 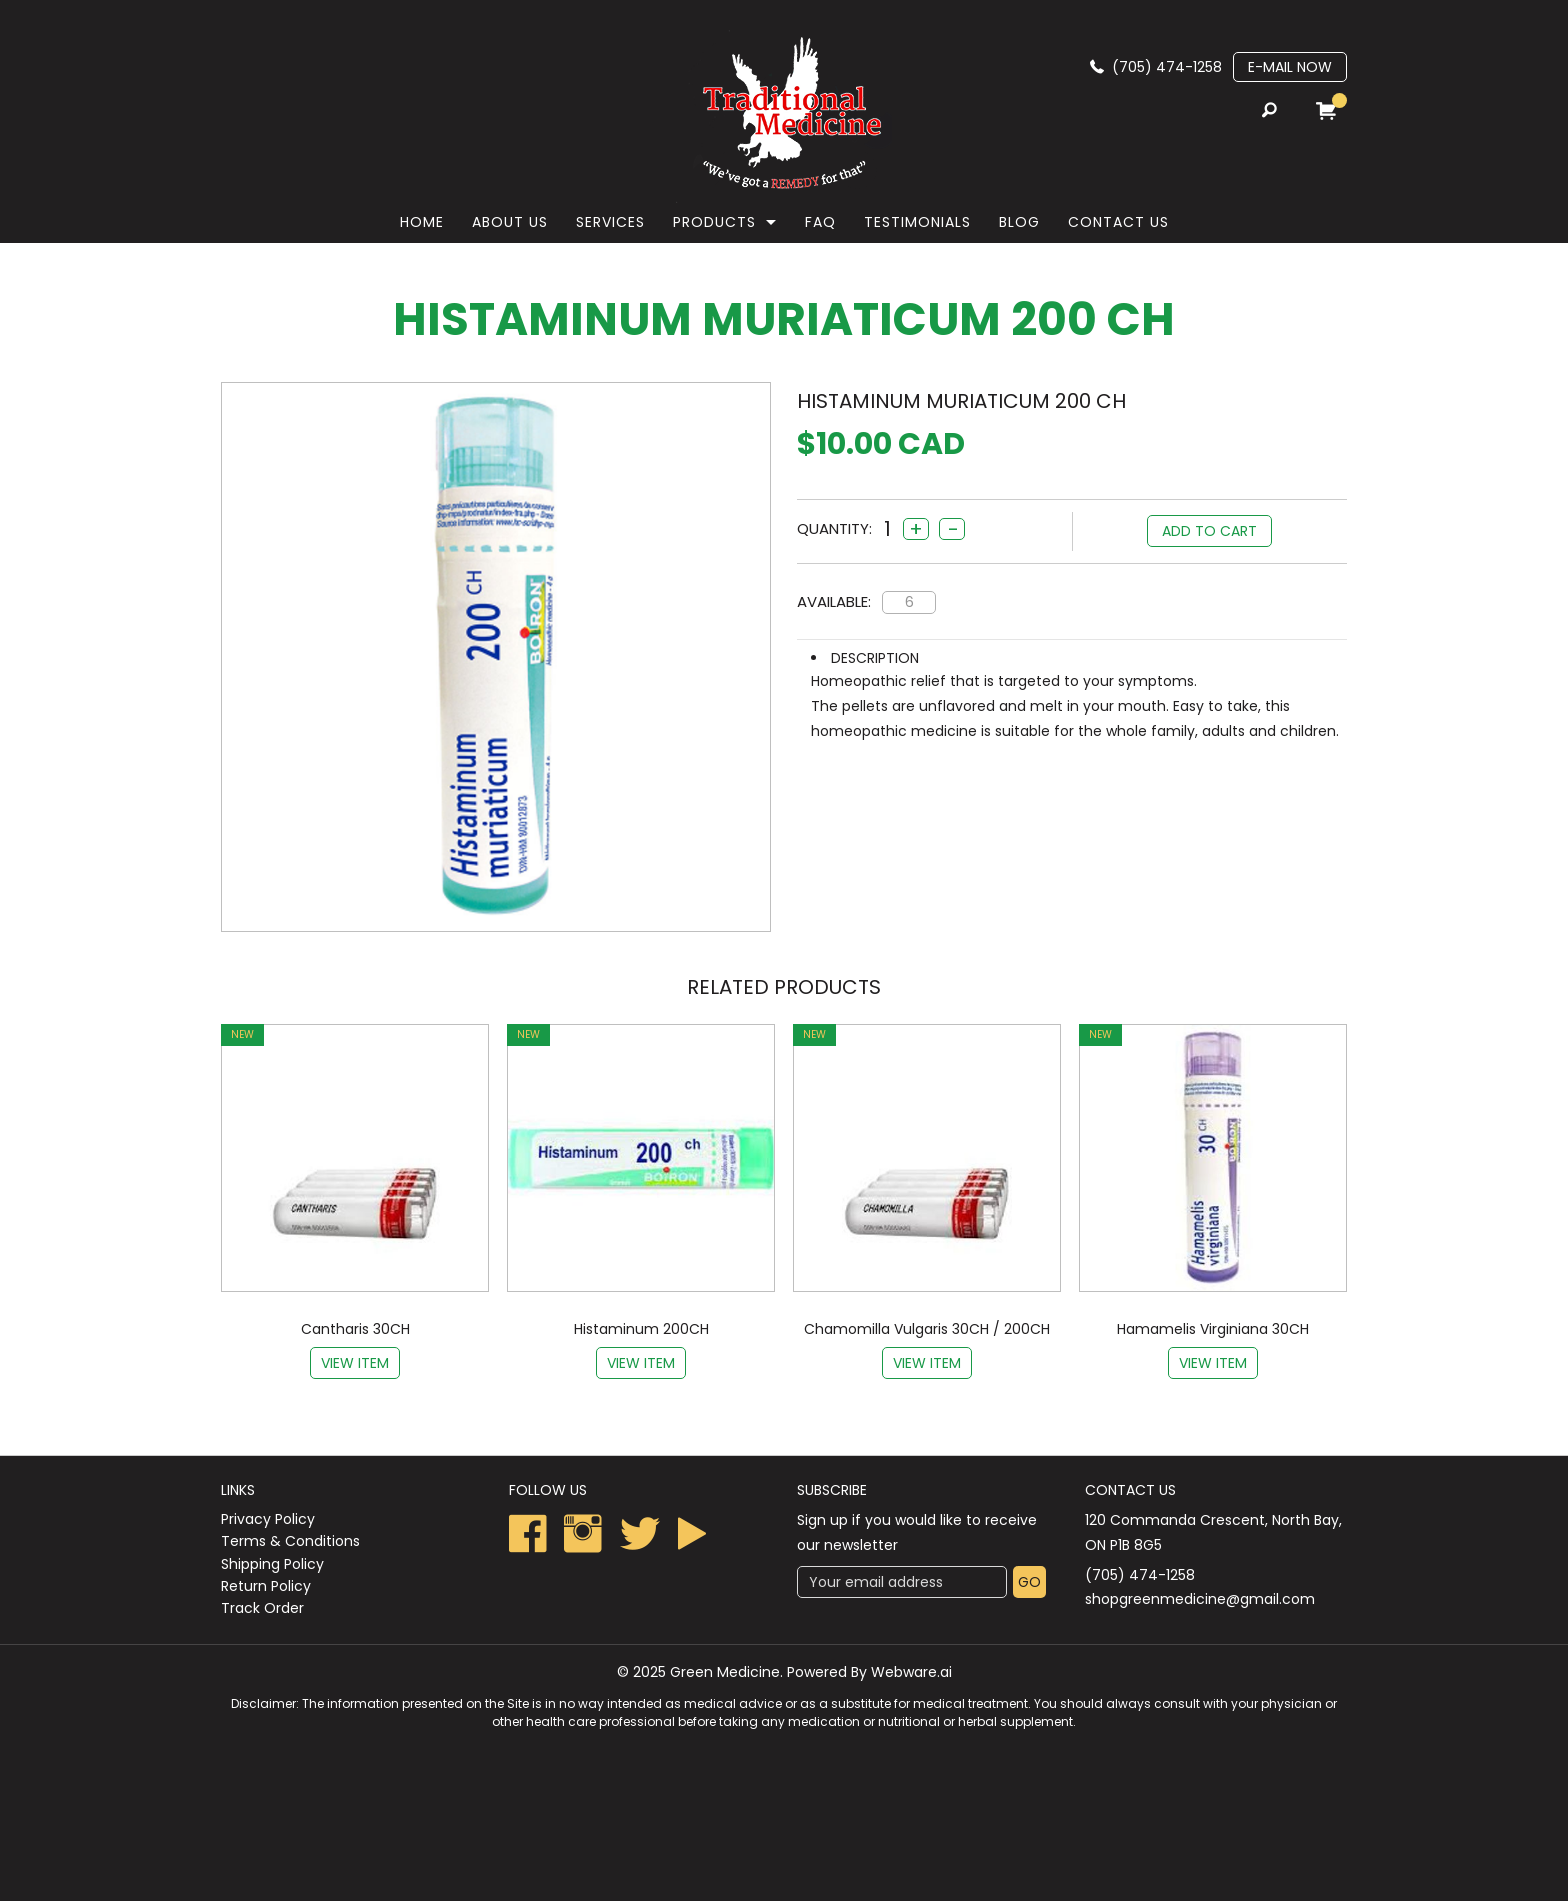 I want to click on About Us, so click(x=510, y=222).